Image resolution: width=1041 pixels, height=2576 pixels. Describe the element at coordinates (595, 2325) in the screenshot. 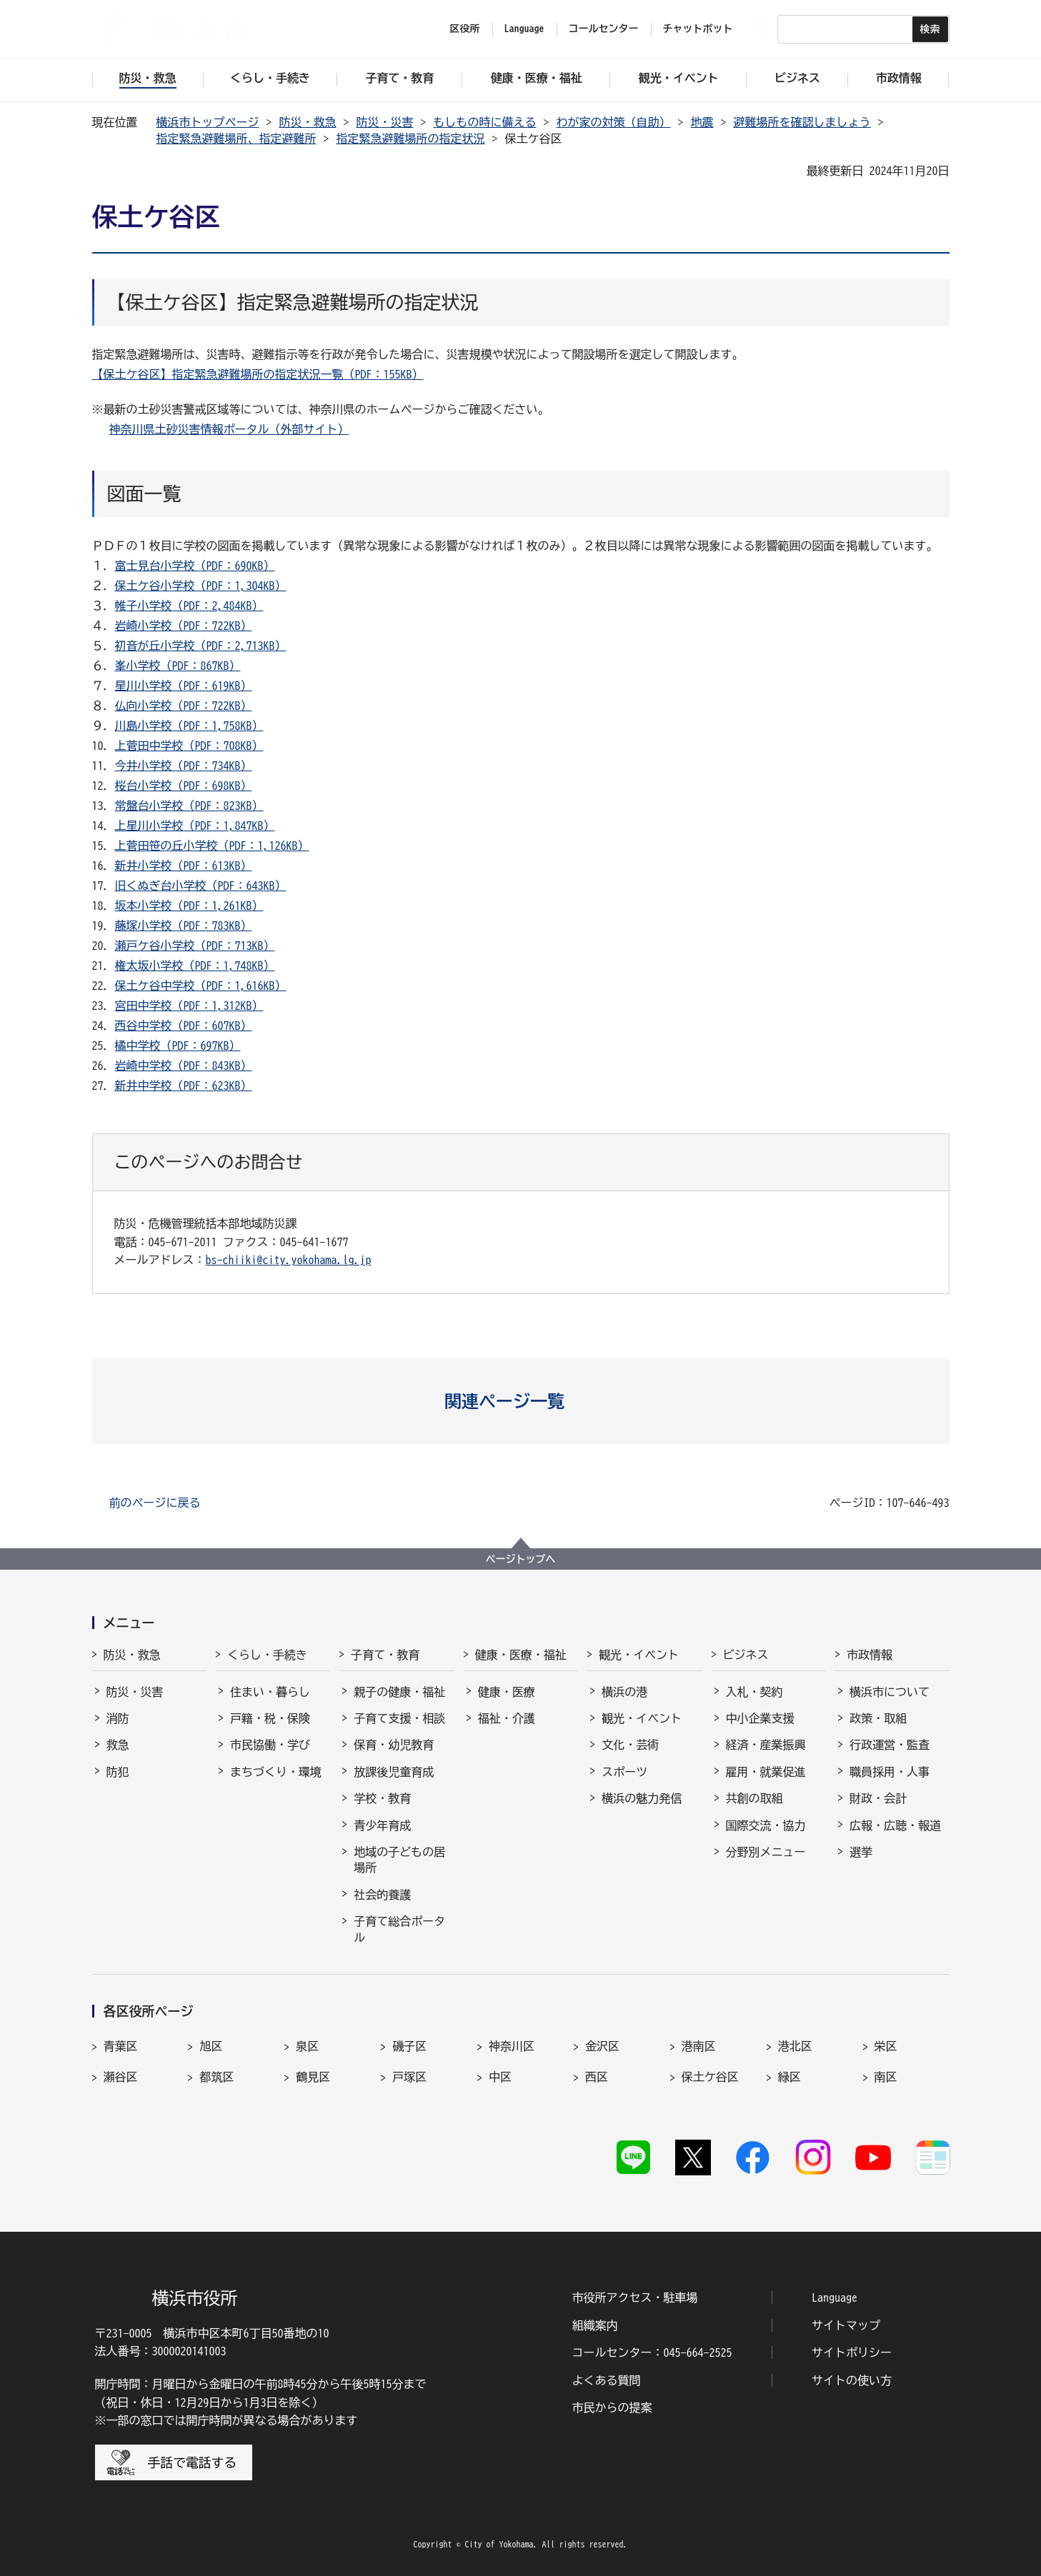

I see `組織案内` at that location.